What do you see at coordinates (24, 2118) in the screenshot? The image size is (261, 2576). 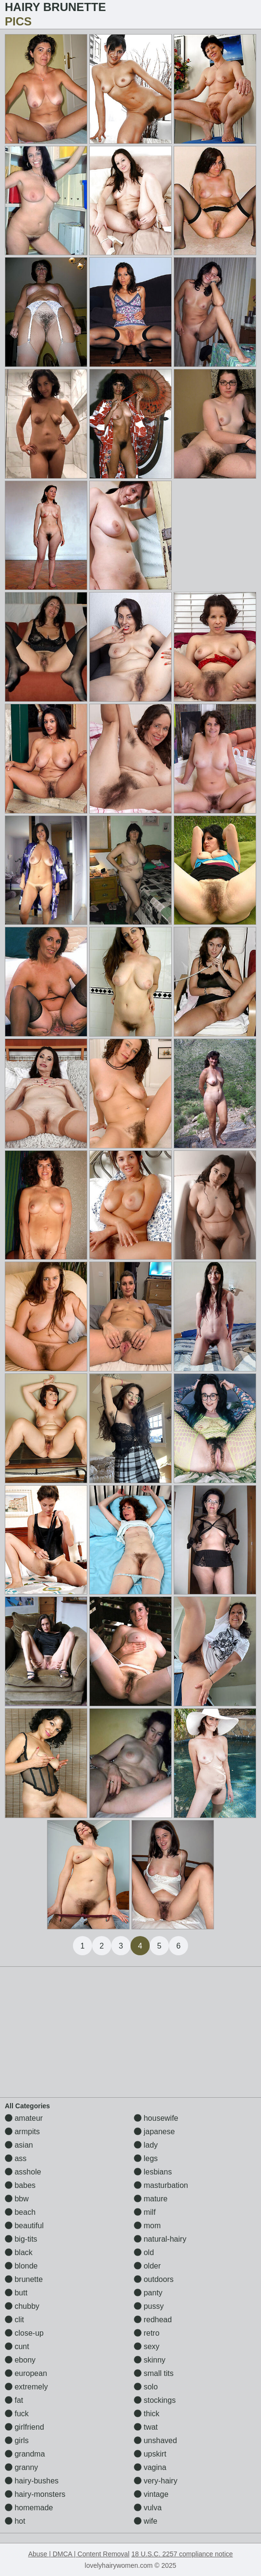 I see `amateur` at bounding box center [24, 2118].